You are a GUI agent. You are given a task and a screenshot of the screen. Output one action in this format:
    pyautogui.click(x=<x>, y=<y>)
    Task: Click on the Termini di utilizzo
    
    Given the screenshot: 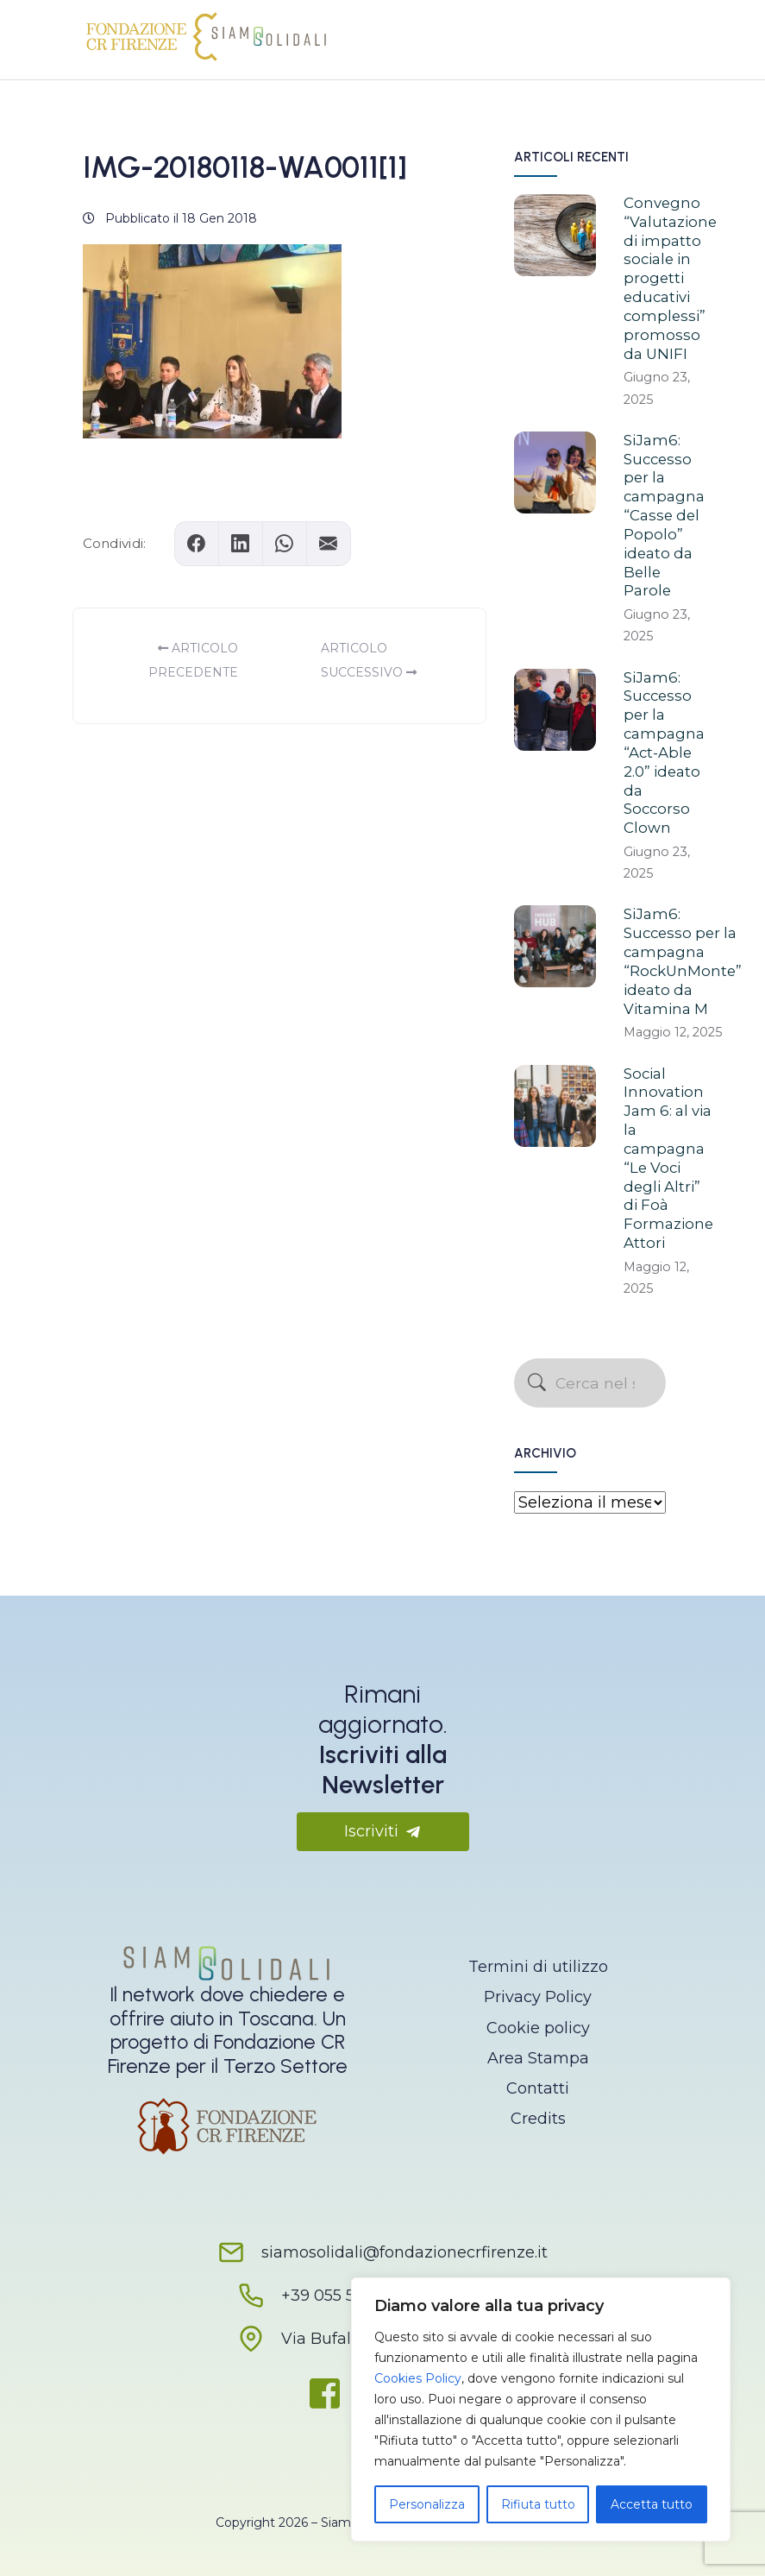 What is the action you would take?
    pyautogui.click(x=538, y=1966)
    